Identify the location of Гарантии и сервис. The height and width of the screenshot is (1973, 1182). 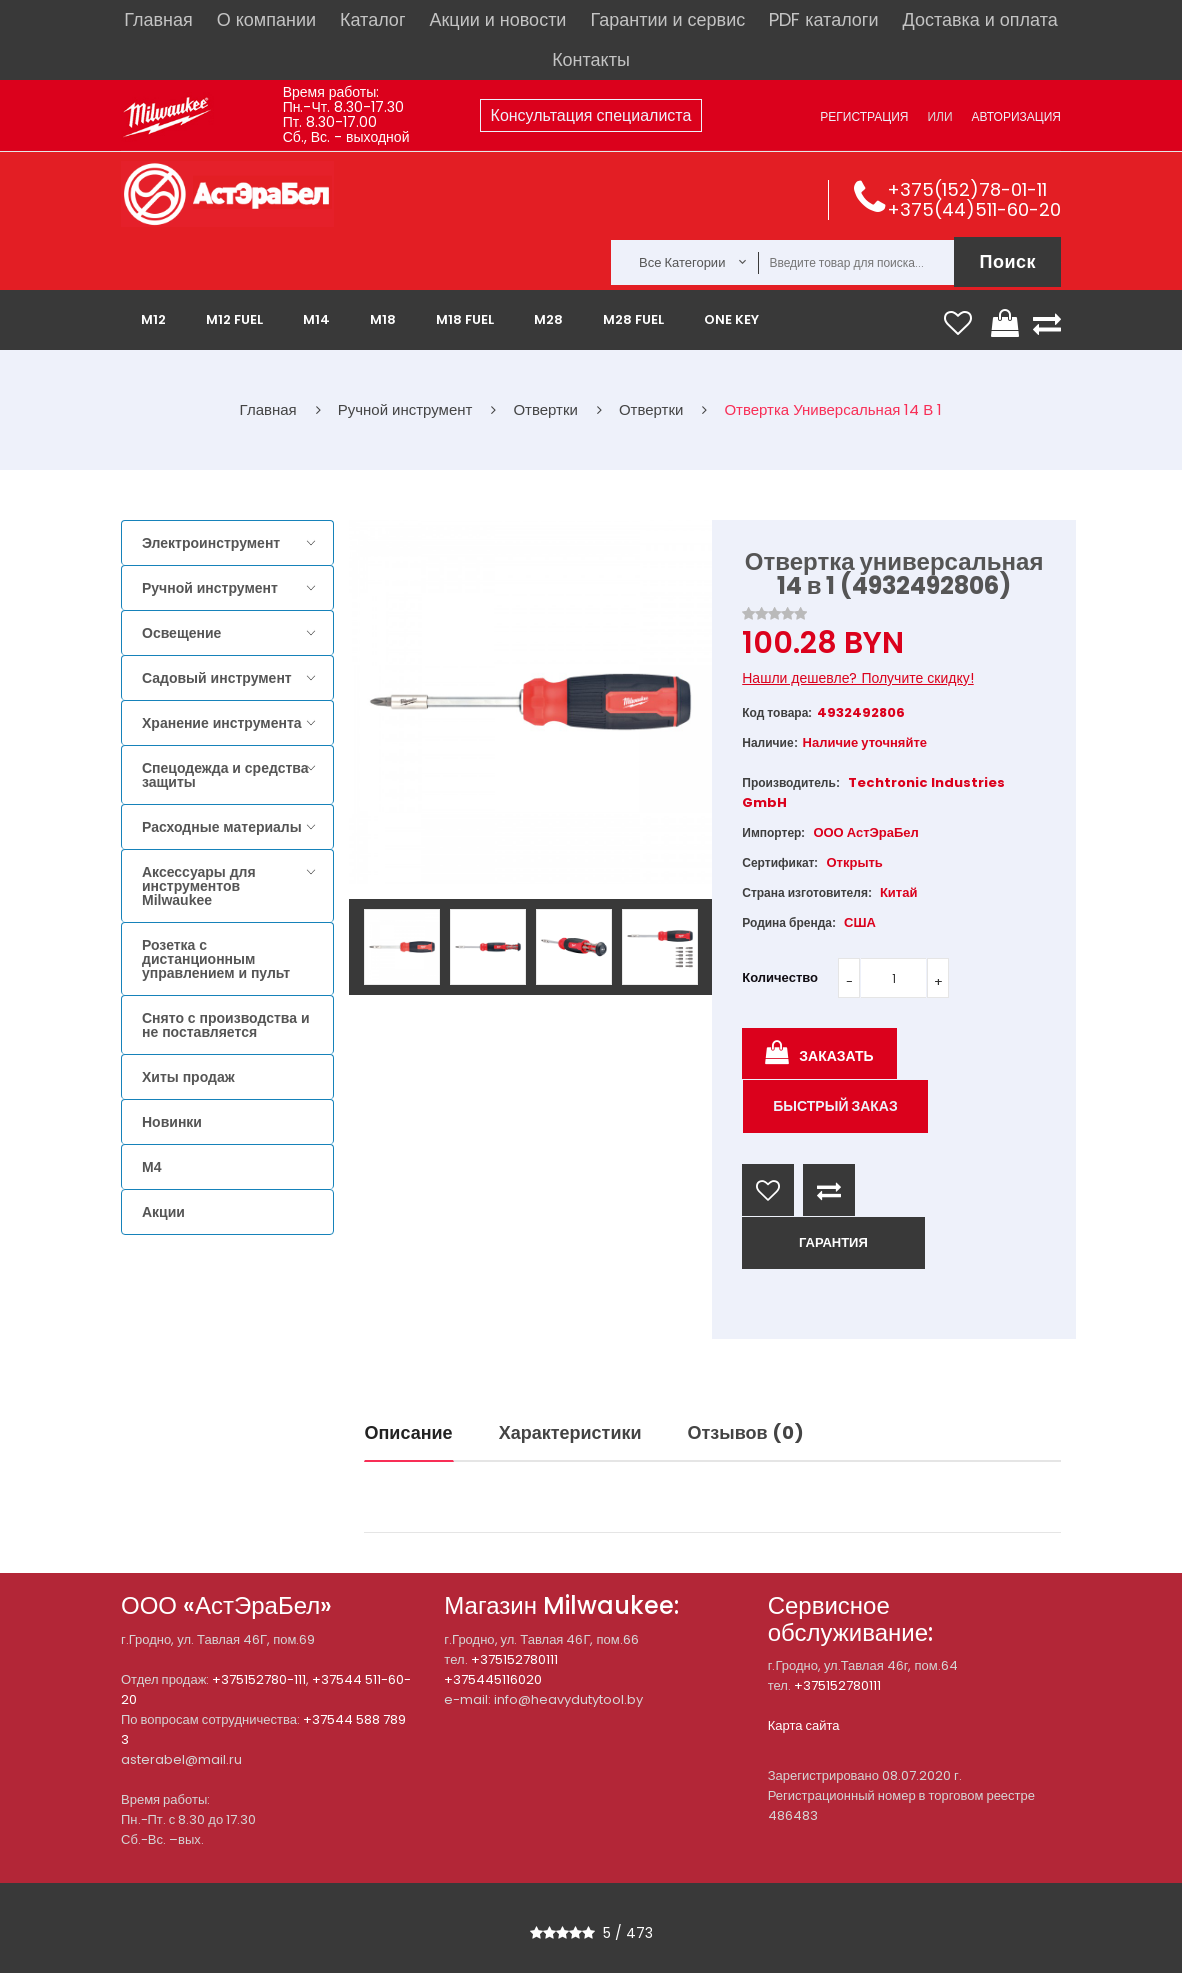
(667, 19).